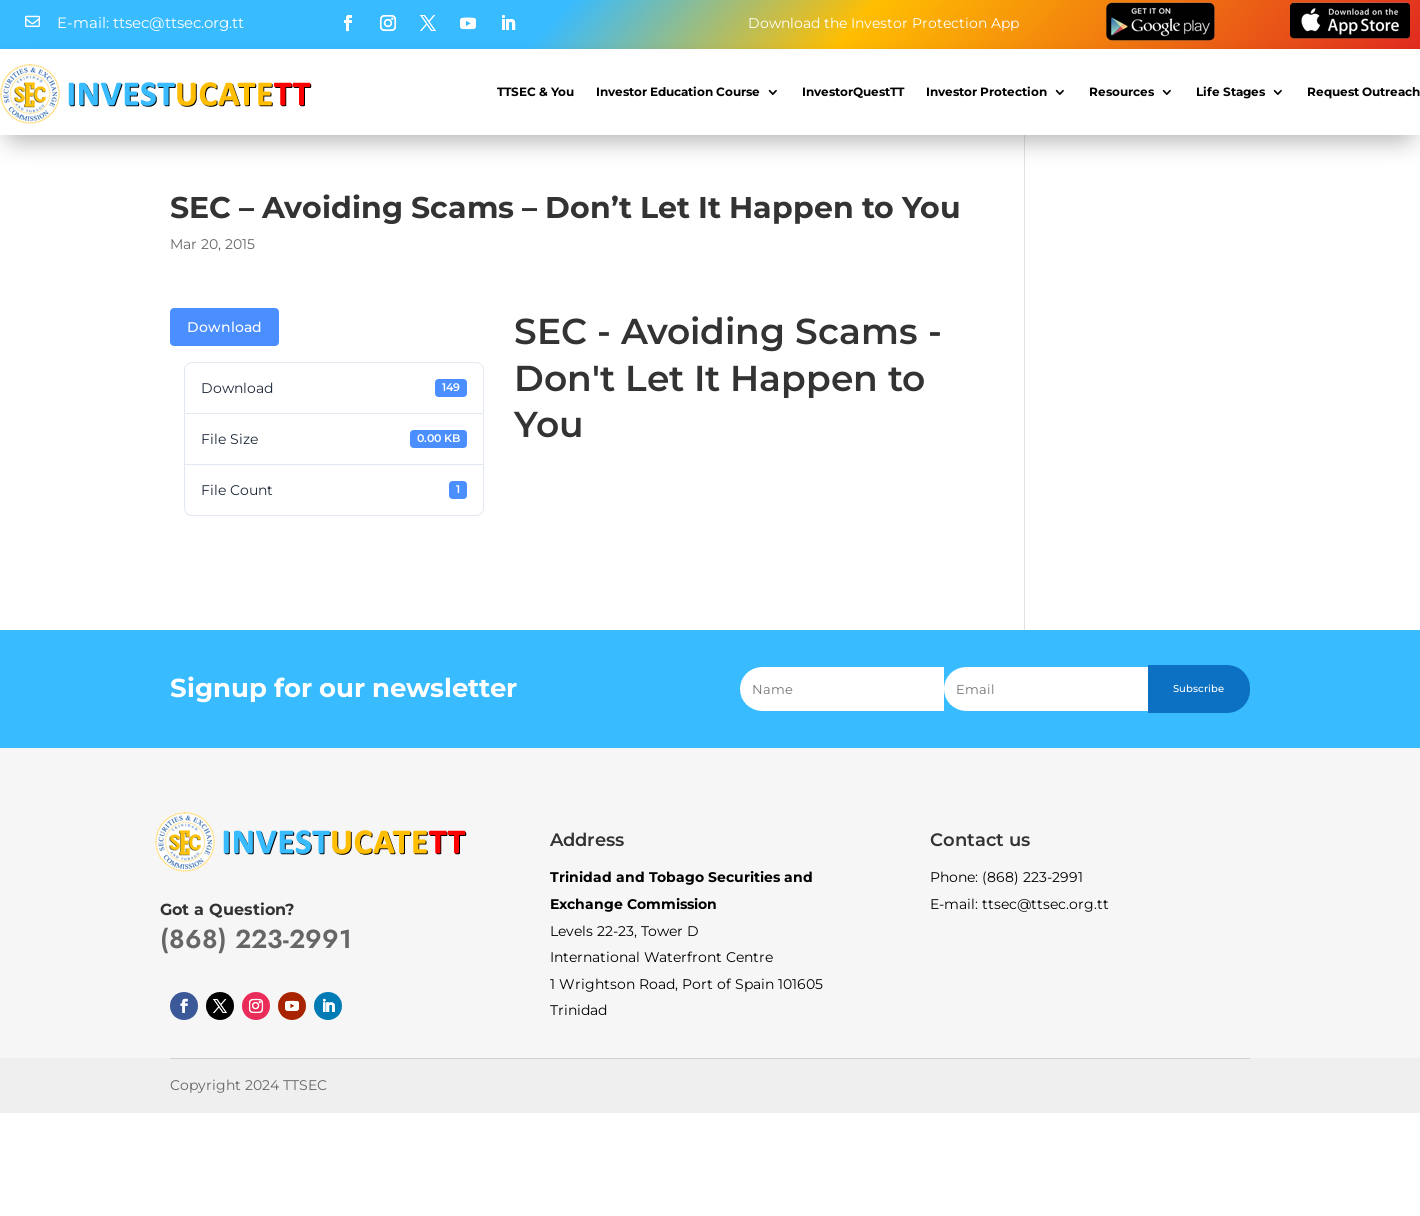 This screenshot has width=1420, height=1216. Describe the element at coordinates (224, 327) in the screenshot. I see `Download` at that location.